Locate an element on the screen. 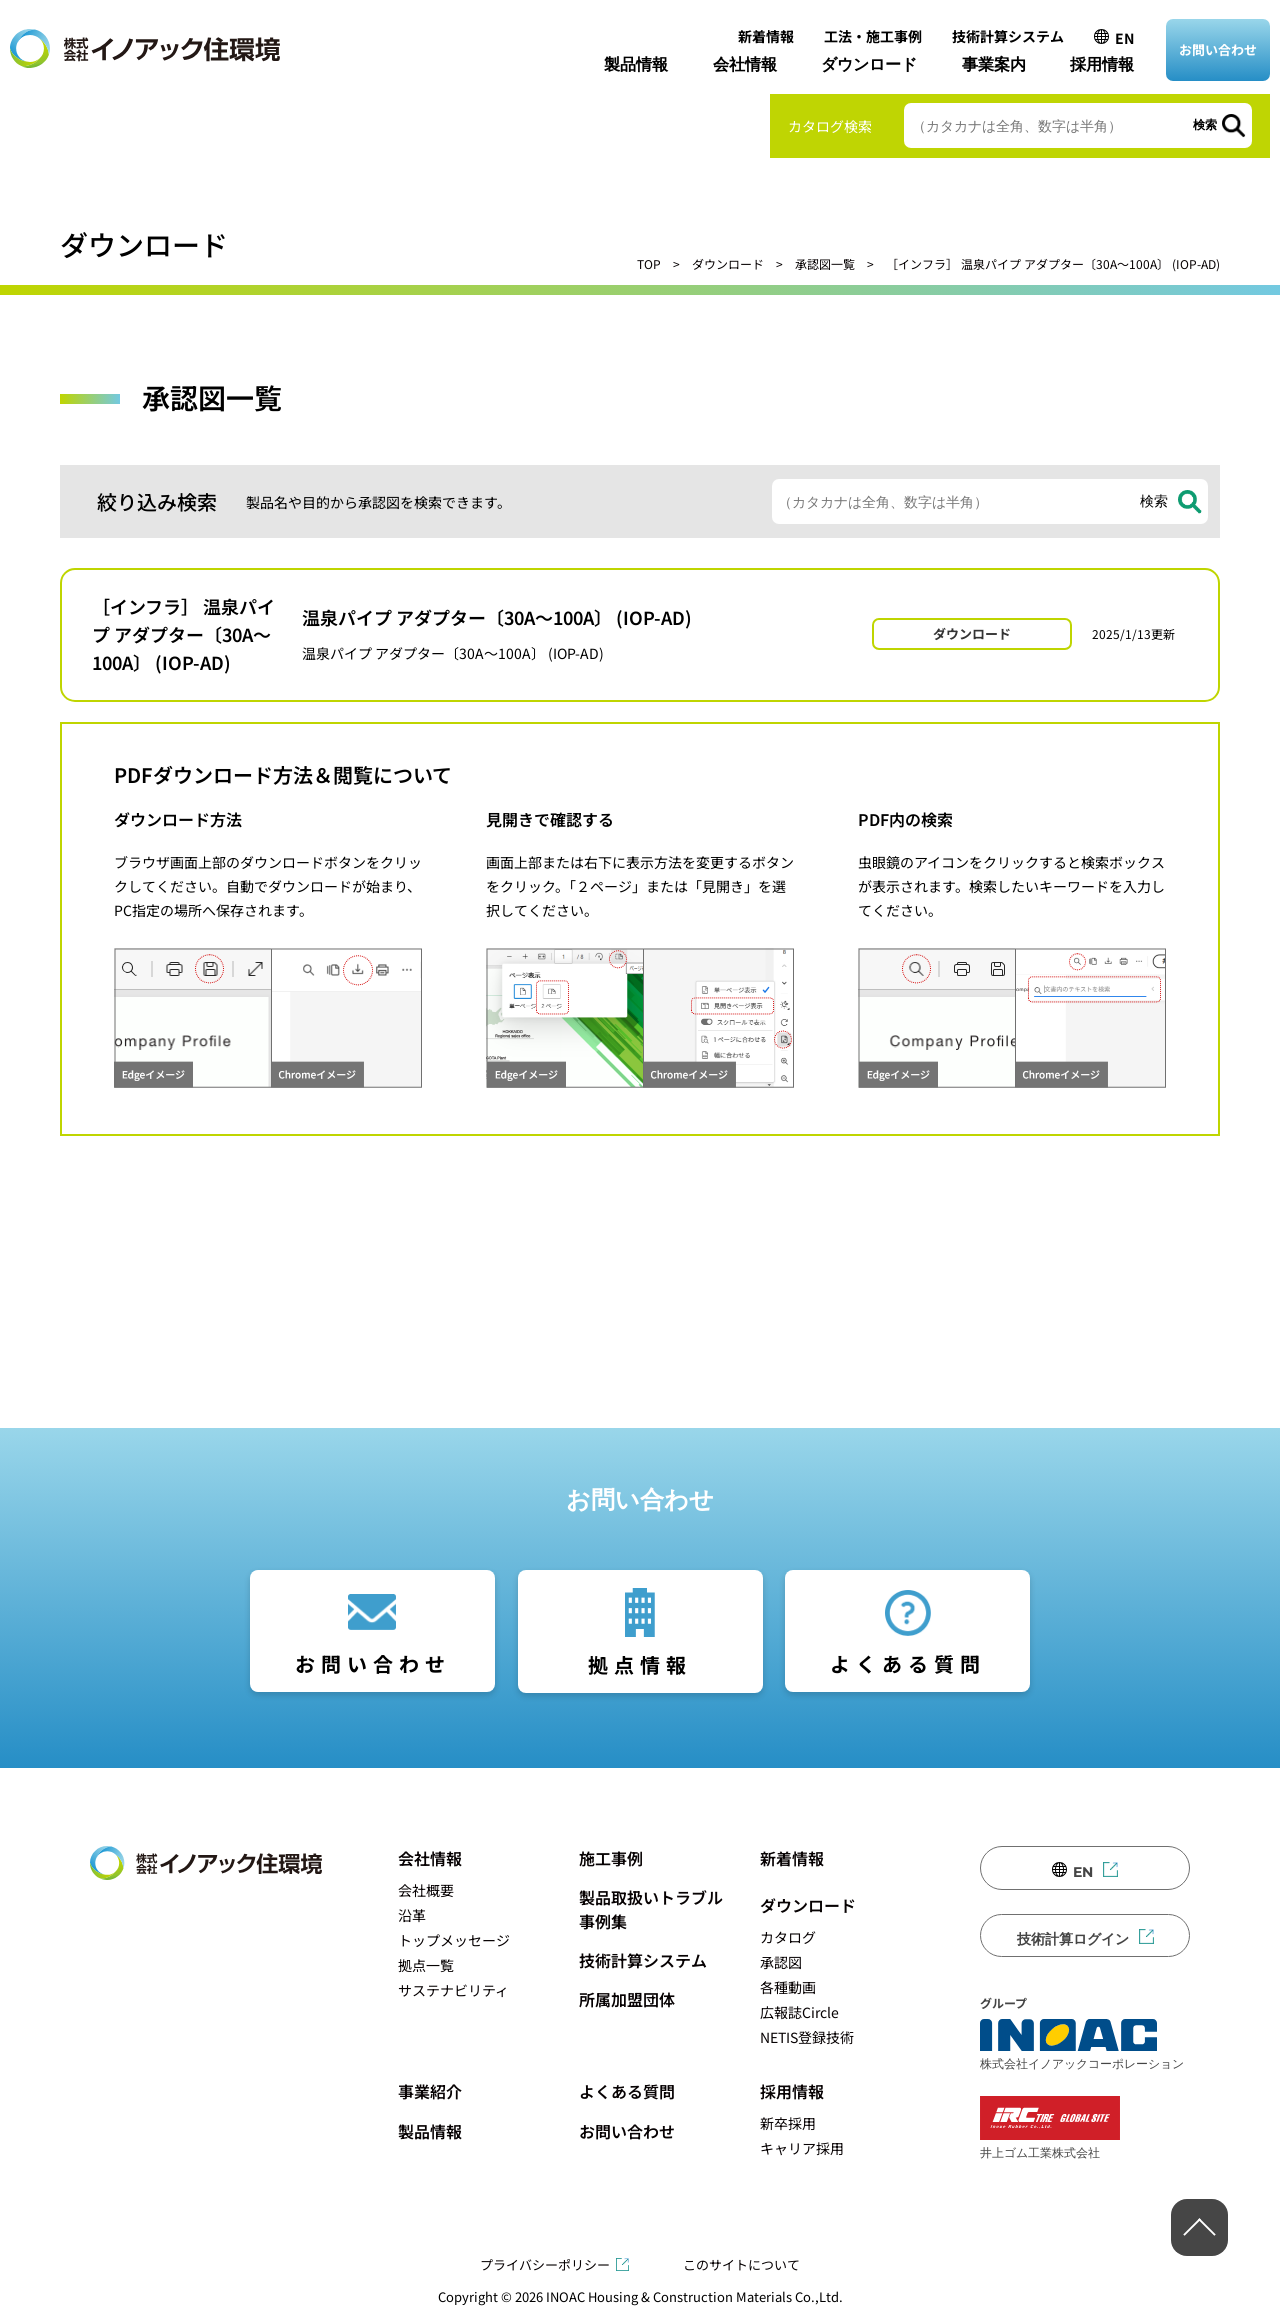 The image size is (1280, 2316). 所属加盟団体 is located at coordinates (627, 1999).